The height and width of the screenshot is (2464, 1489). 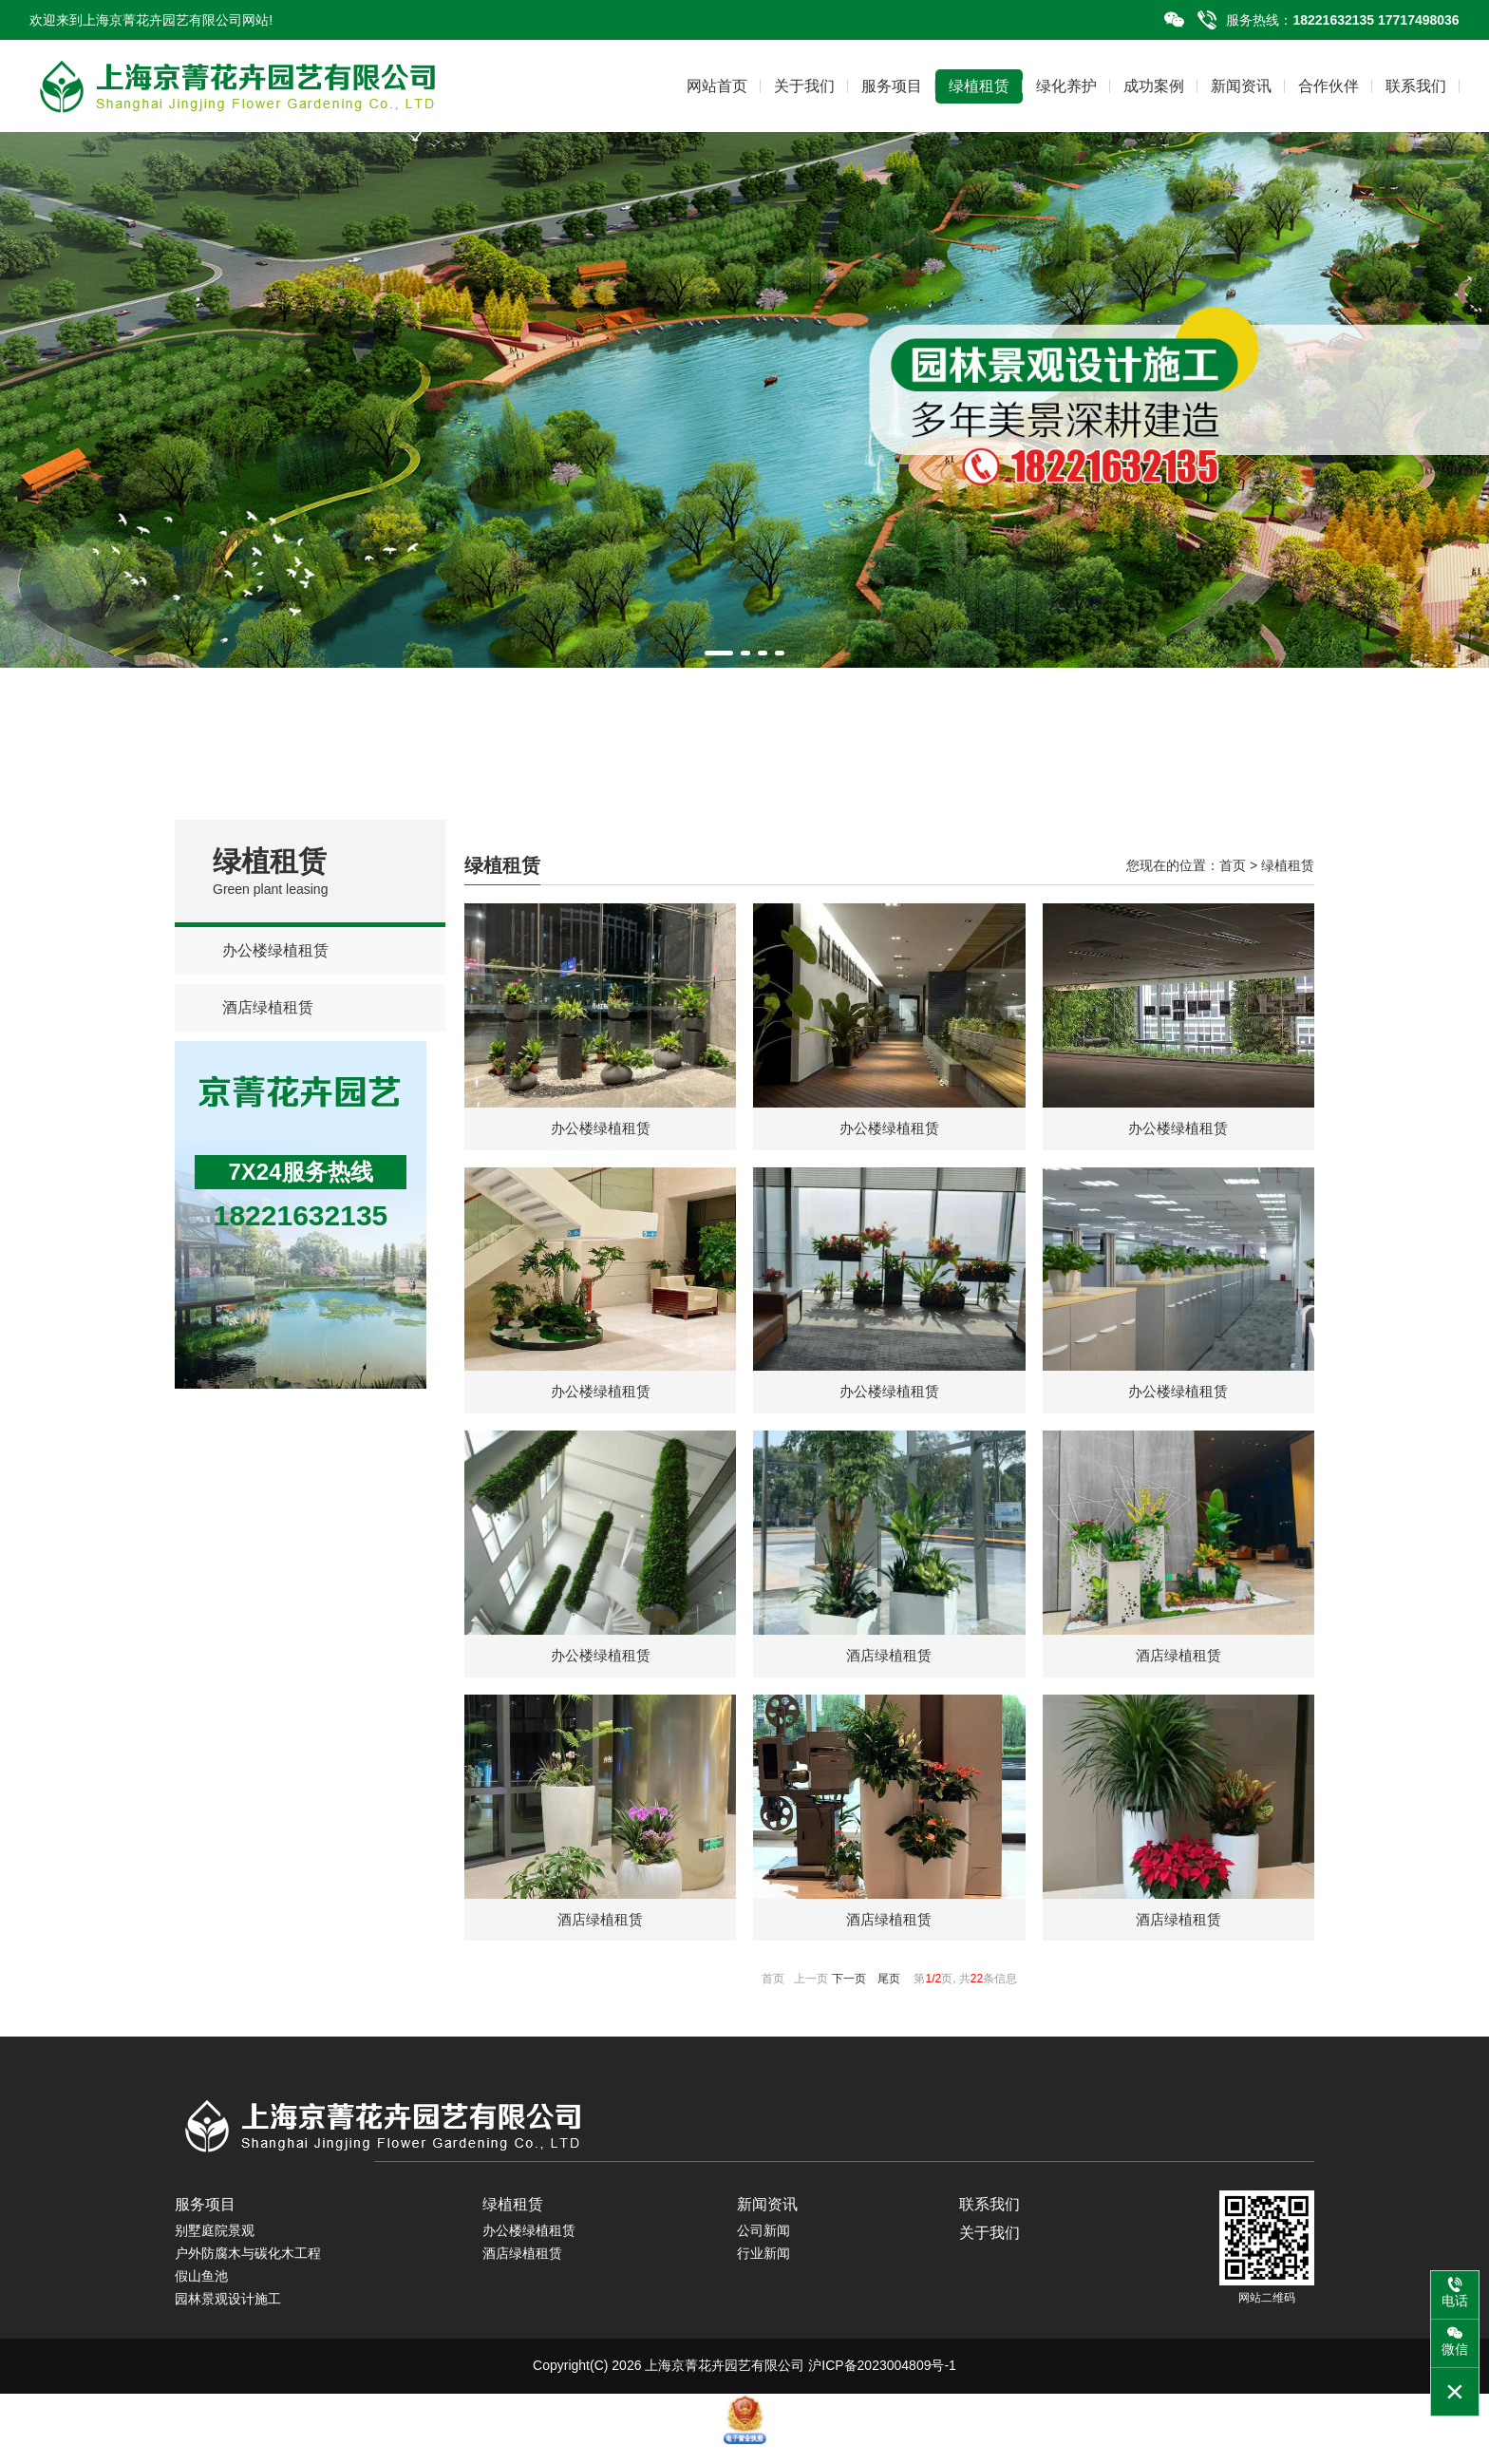 What do you see at coordinates (763, 2272) in the screenshot?
I see `行业新闻` at bounding box center [763, 2272].